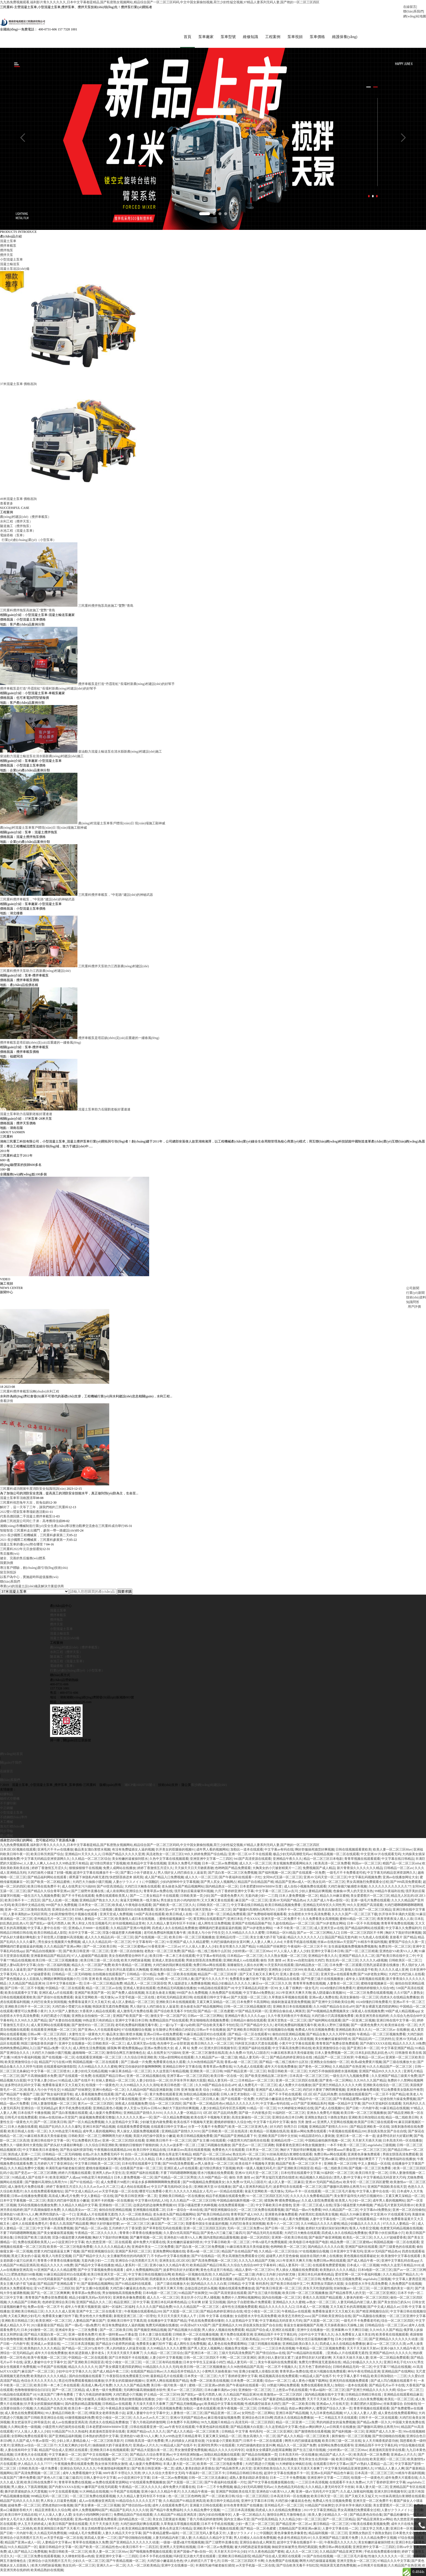 The width and height of the screenshot is (426, 2576). What do you see at coordinates (403, 1936) in the screenshot?
I see `胸好大下面好痒好爽视频` at bounding box center [403, 1936].